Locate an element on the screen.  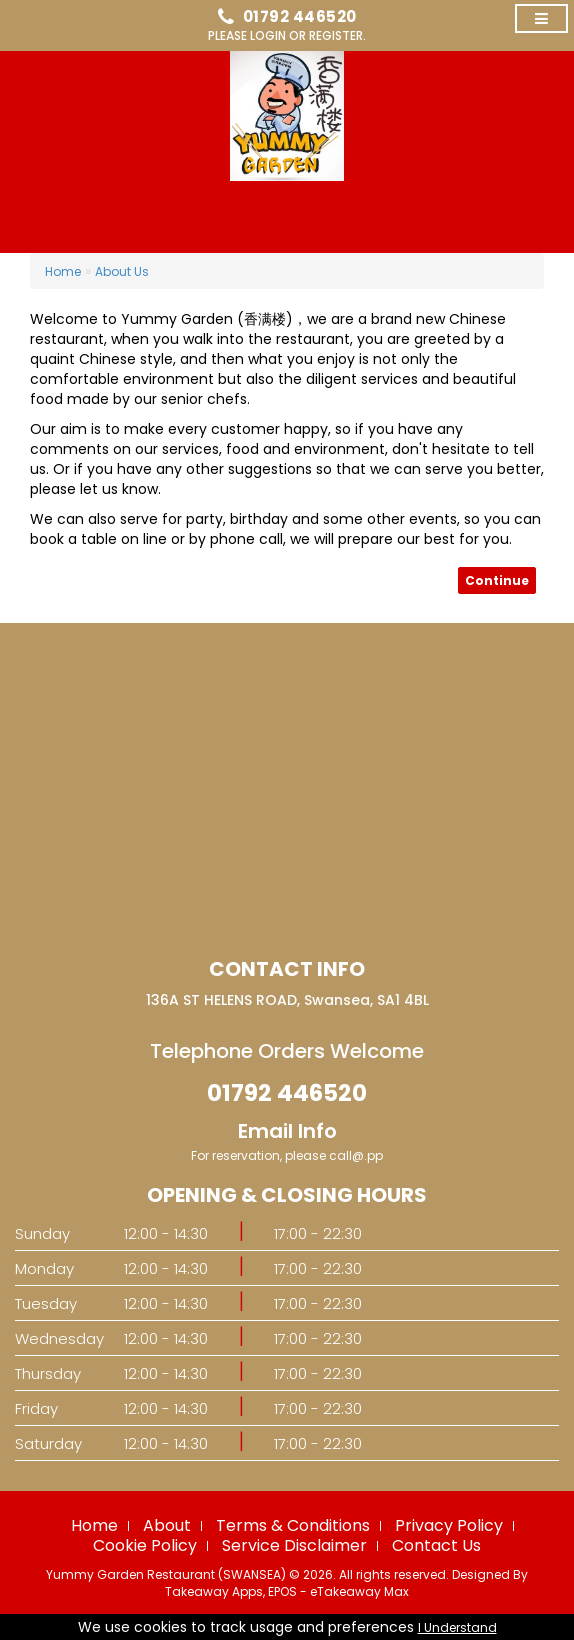
Cookie Policy is located at coordinates (145, 1545).